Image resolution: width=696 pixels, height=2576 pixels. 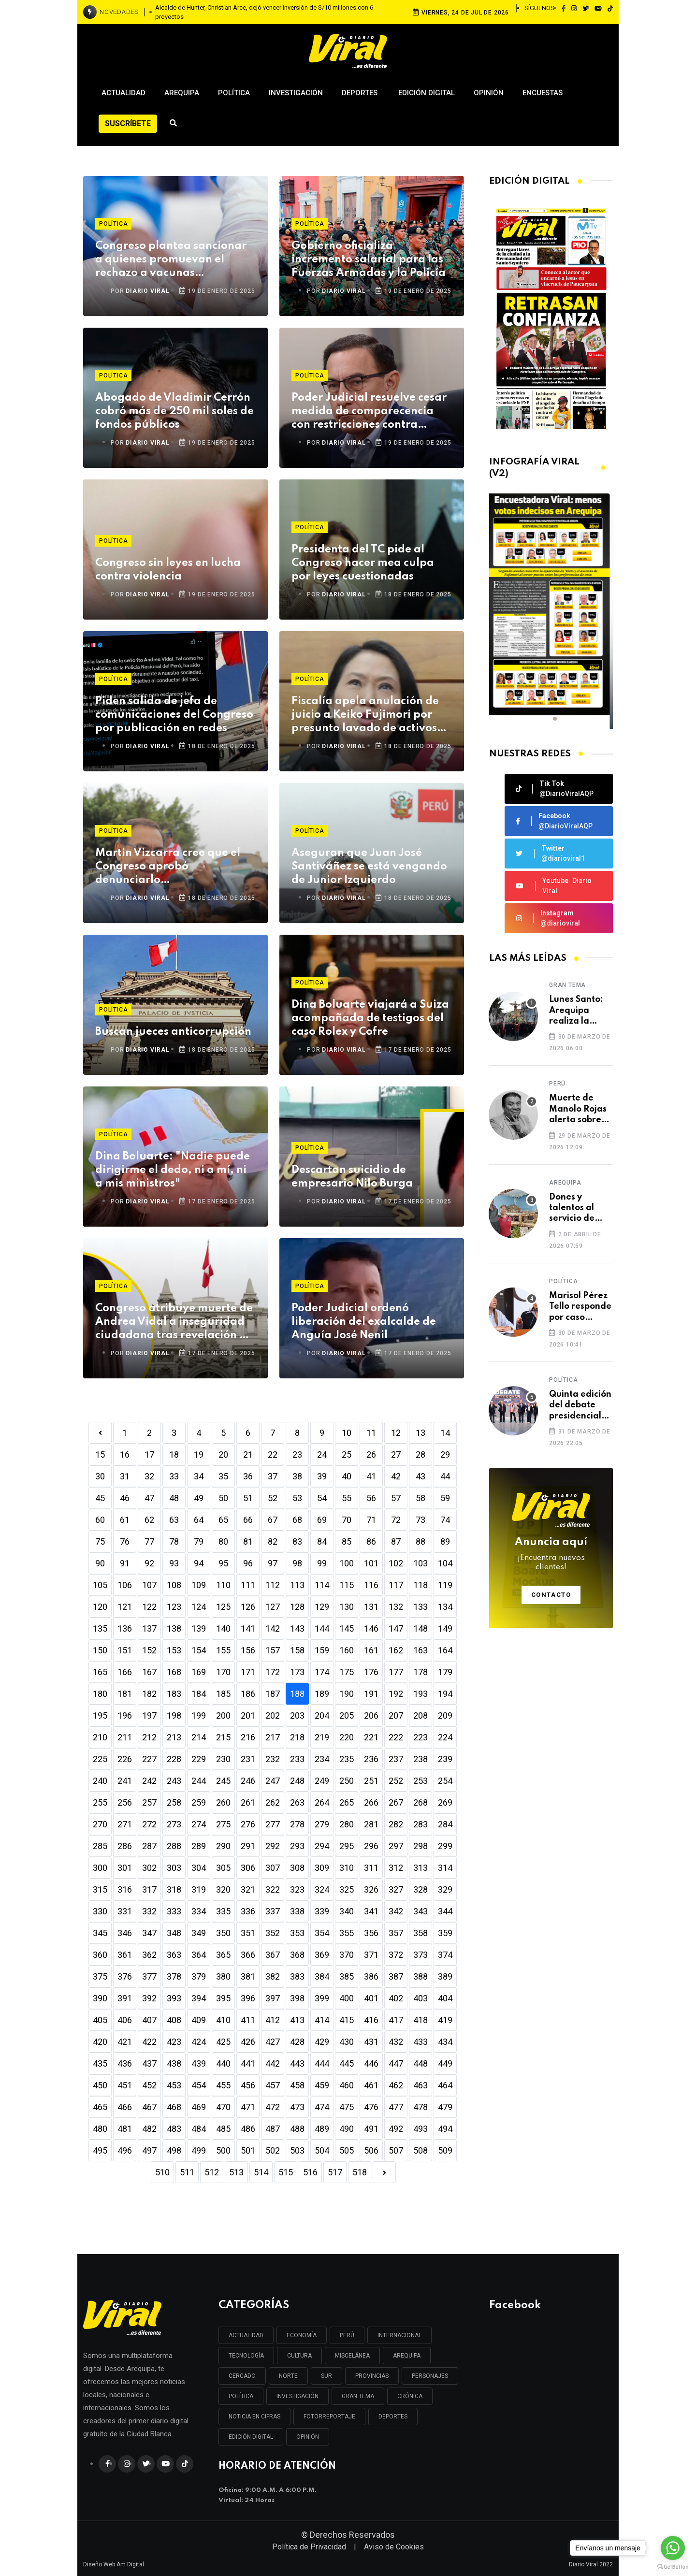 I want to click on 164, so click(x=445, y=1650).